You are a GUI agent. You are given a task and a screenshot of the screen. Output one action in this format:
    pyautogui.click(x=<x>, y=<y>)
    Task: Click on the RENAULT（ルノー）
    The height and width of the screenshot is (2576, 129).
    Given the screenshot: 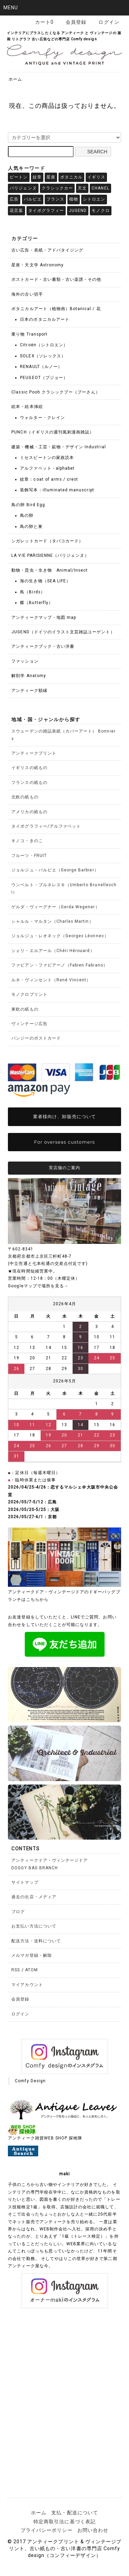 What is the action you would take?
    pyautogui.click(x=41, y=366)
    